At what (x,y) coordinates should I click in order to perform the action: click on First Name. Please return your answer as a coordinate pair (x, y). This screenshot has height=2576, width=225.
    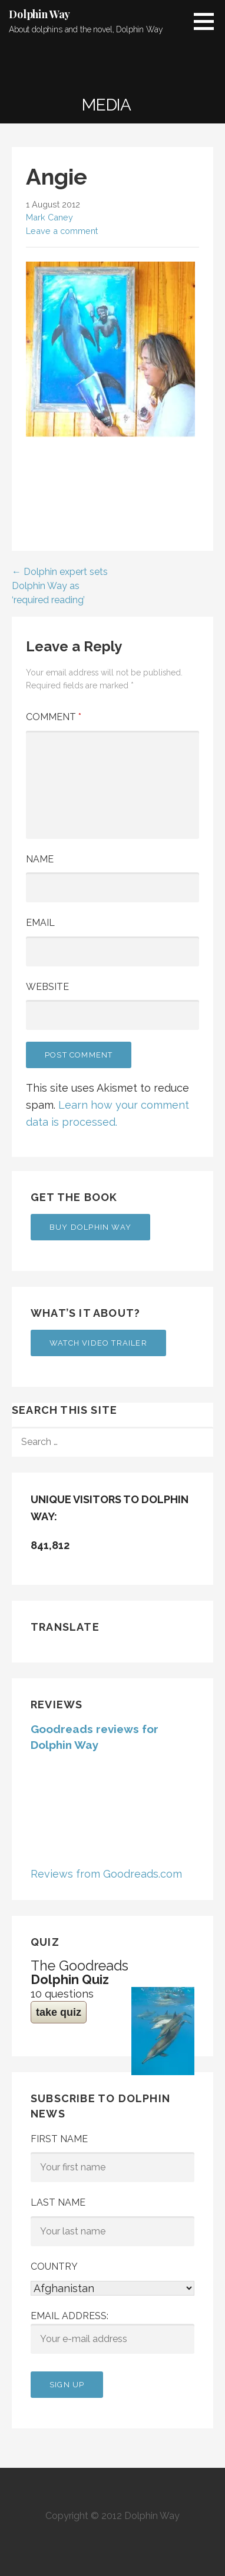
    Looking at the image, I should click on (59, 2139).